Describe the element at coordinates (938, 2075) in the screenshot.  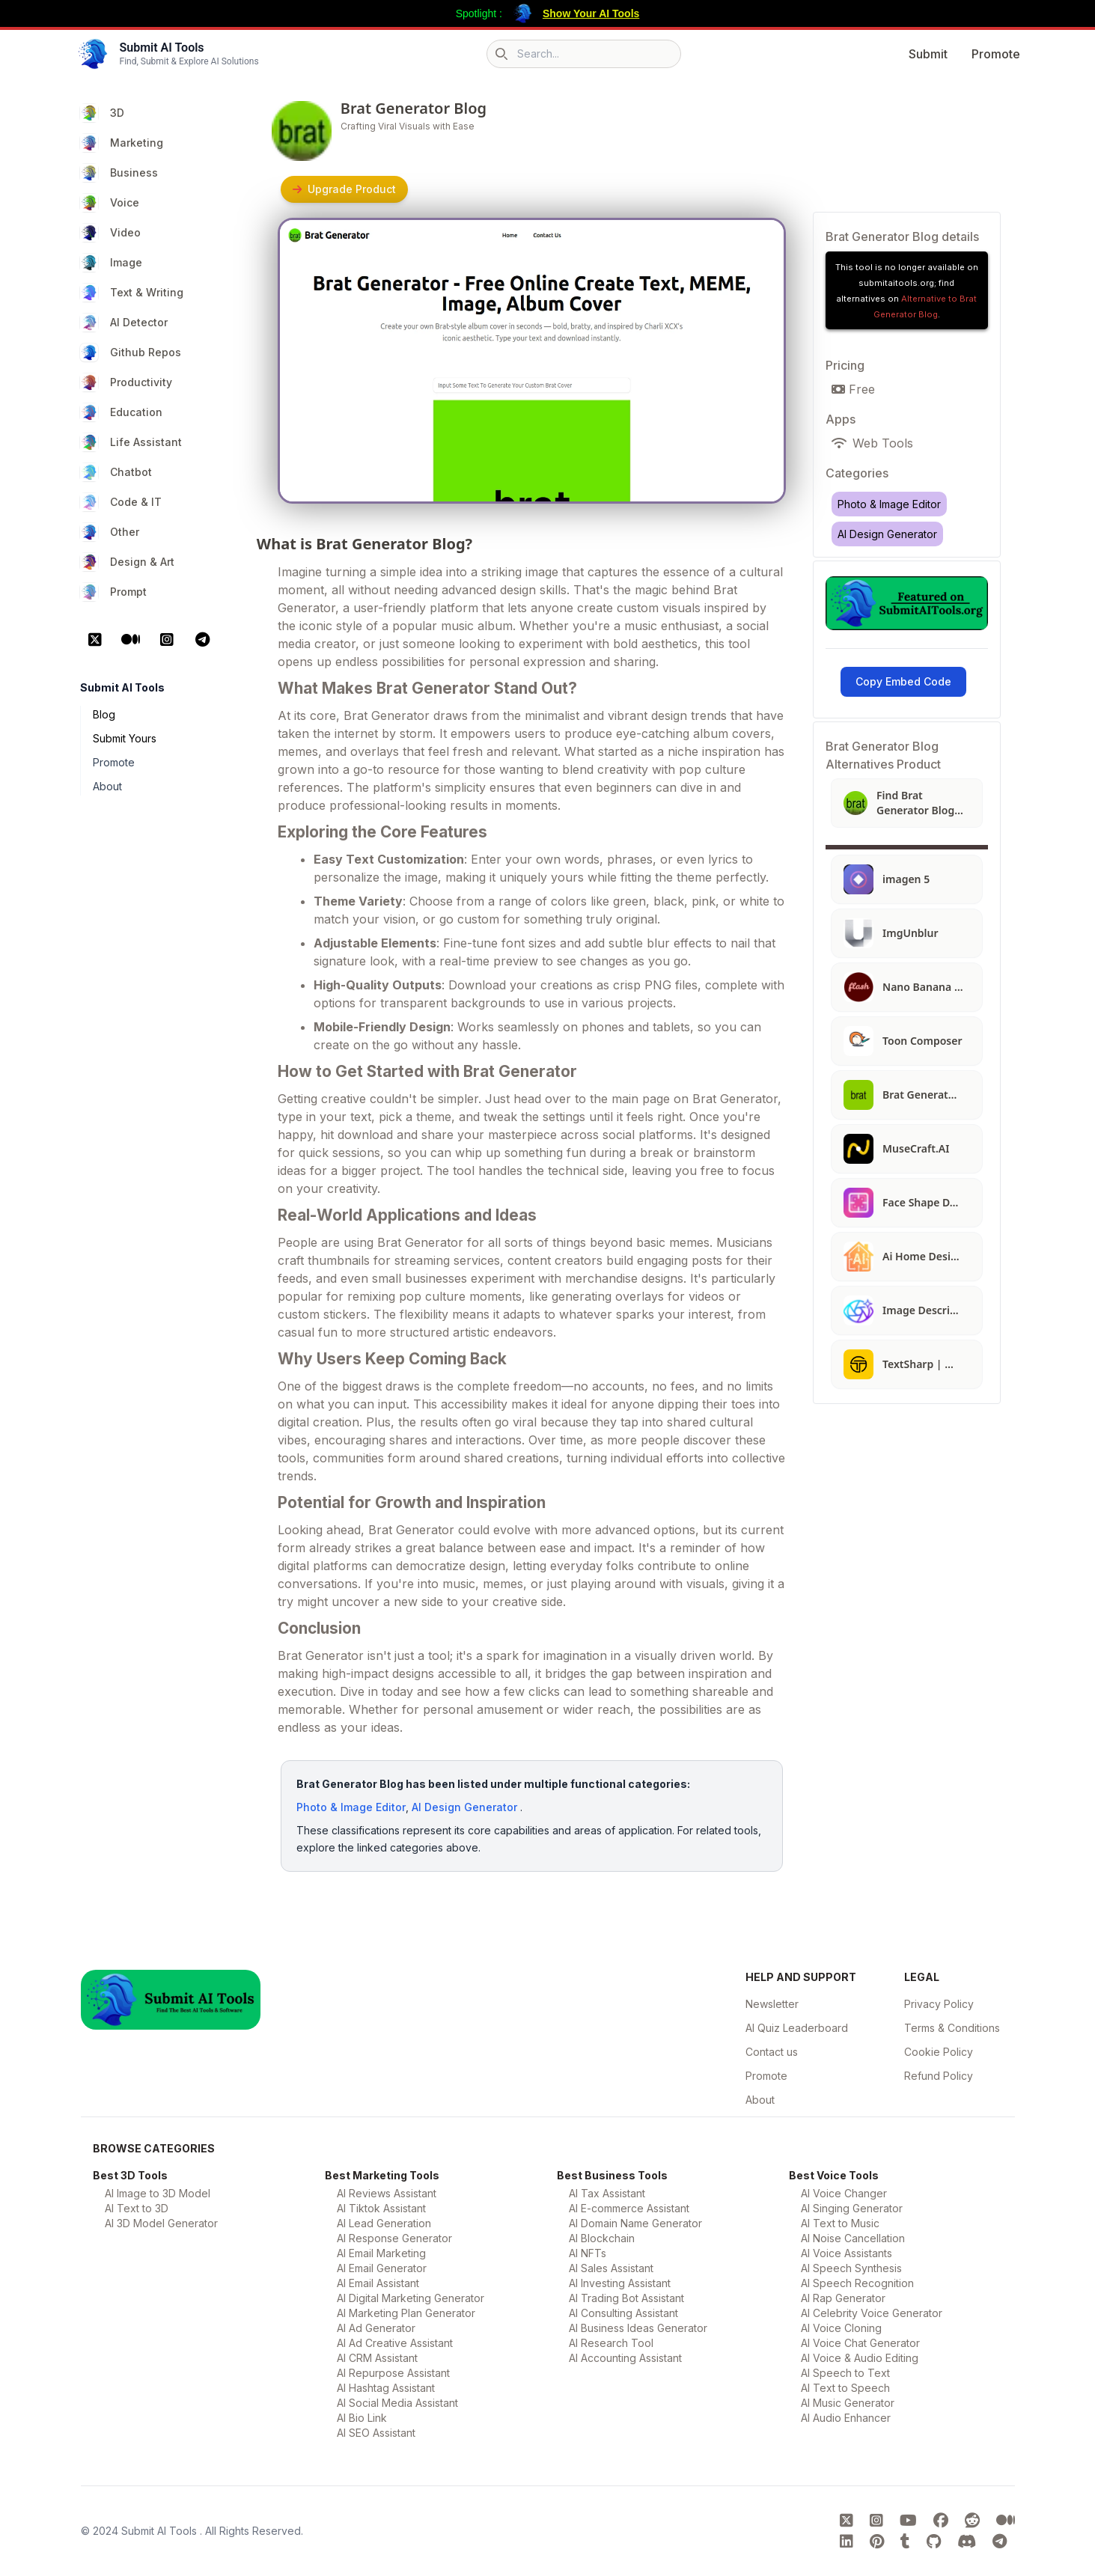
I see `Refund Policy` at that location.